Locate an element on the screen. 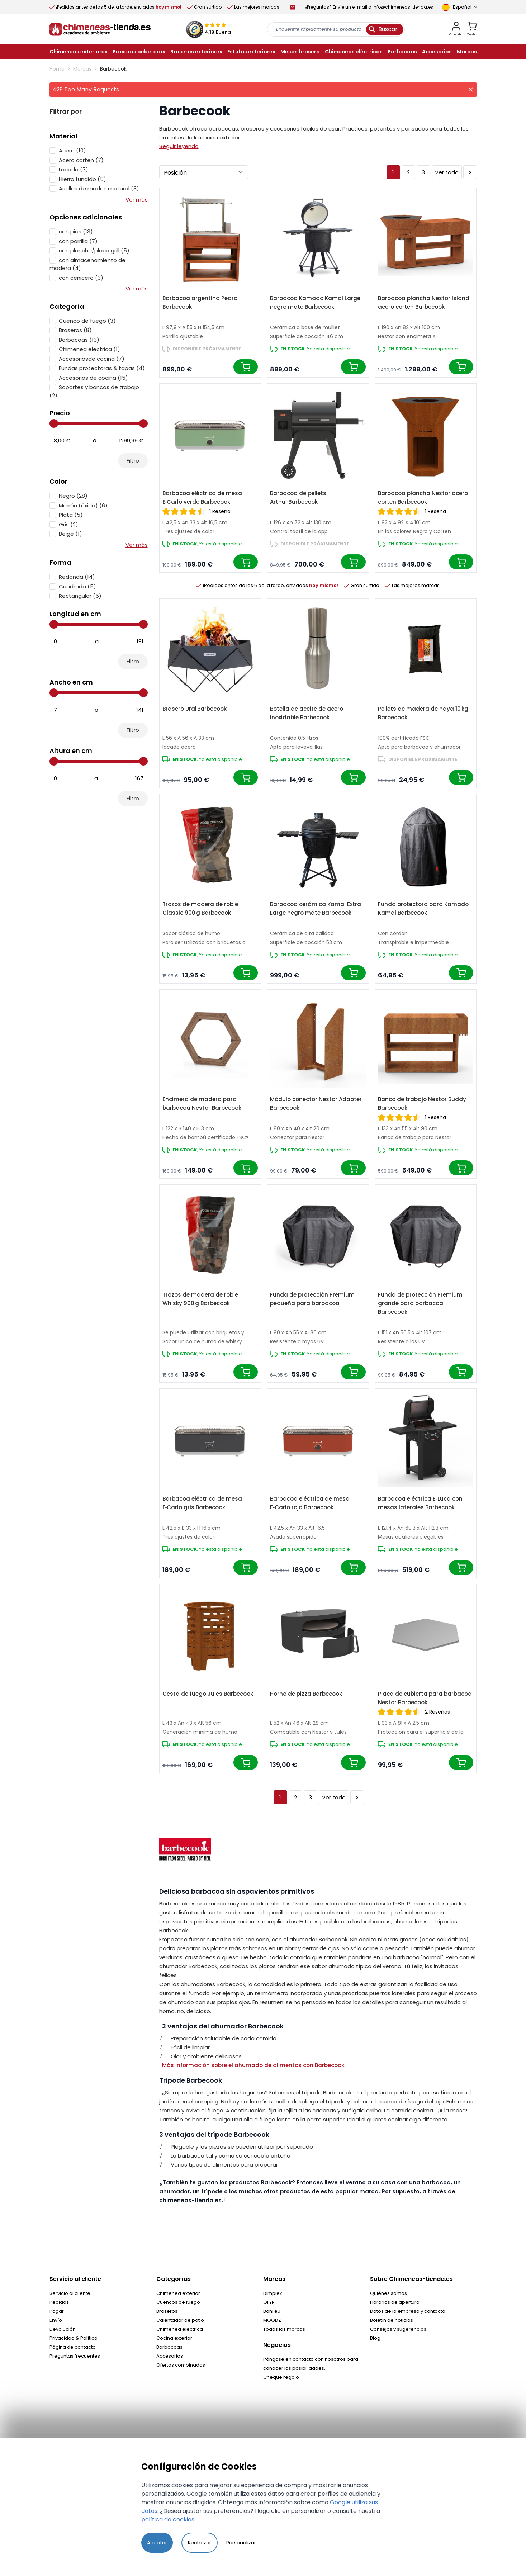 The height and width of the screenshot is (2576, 526). Marcas is located at coordinates (82, 68).